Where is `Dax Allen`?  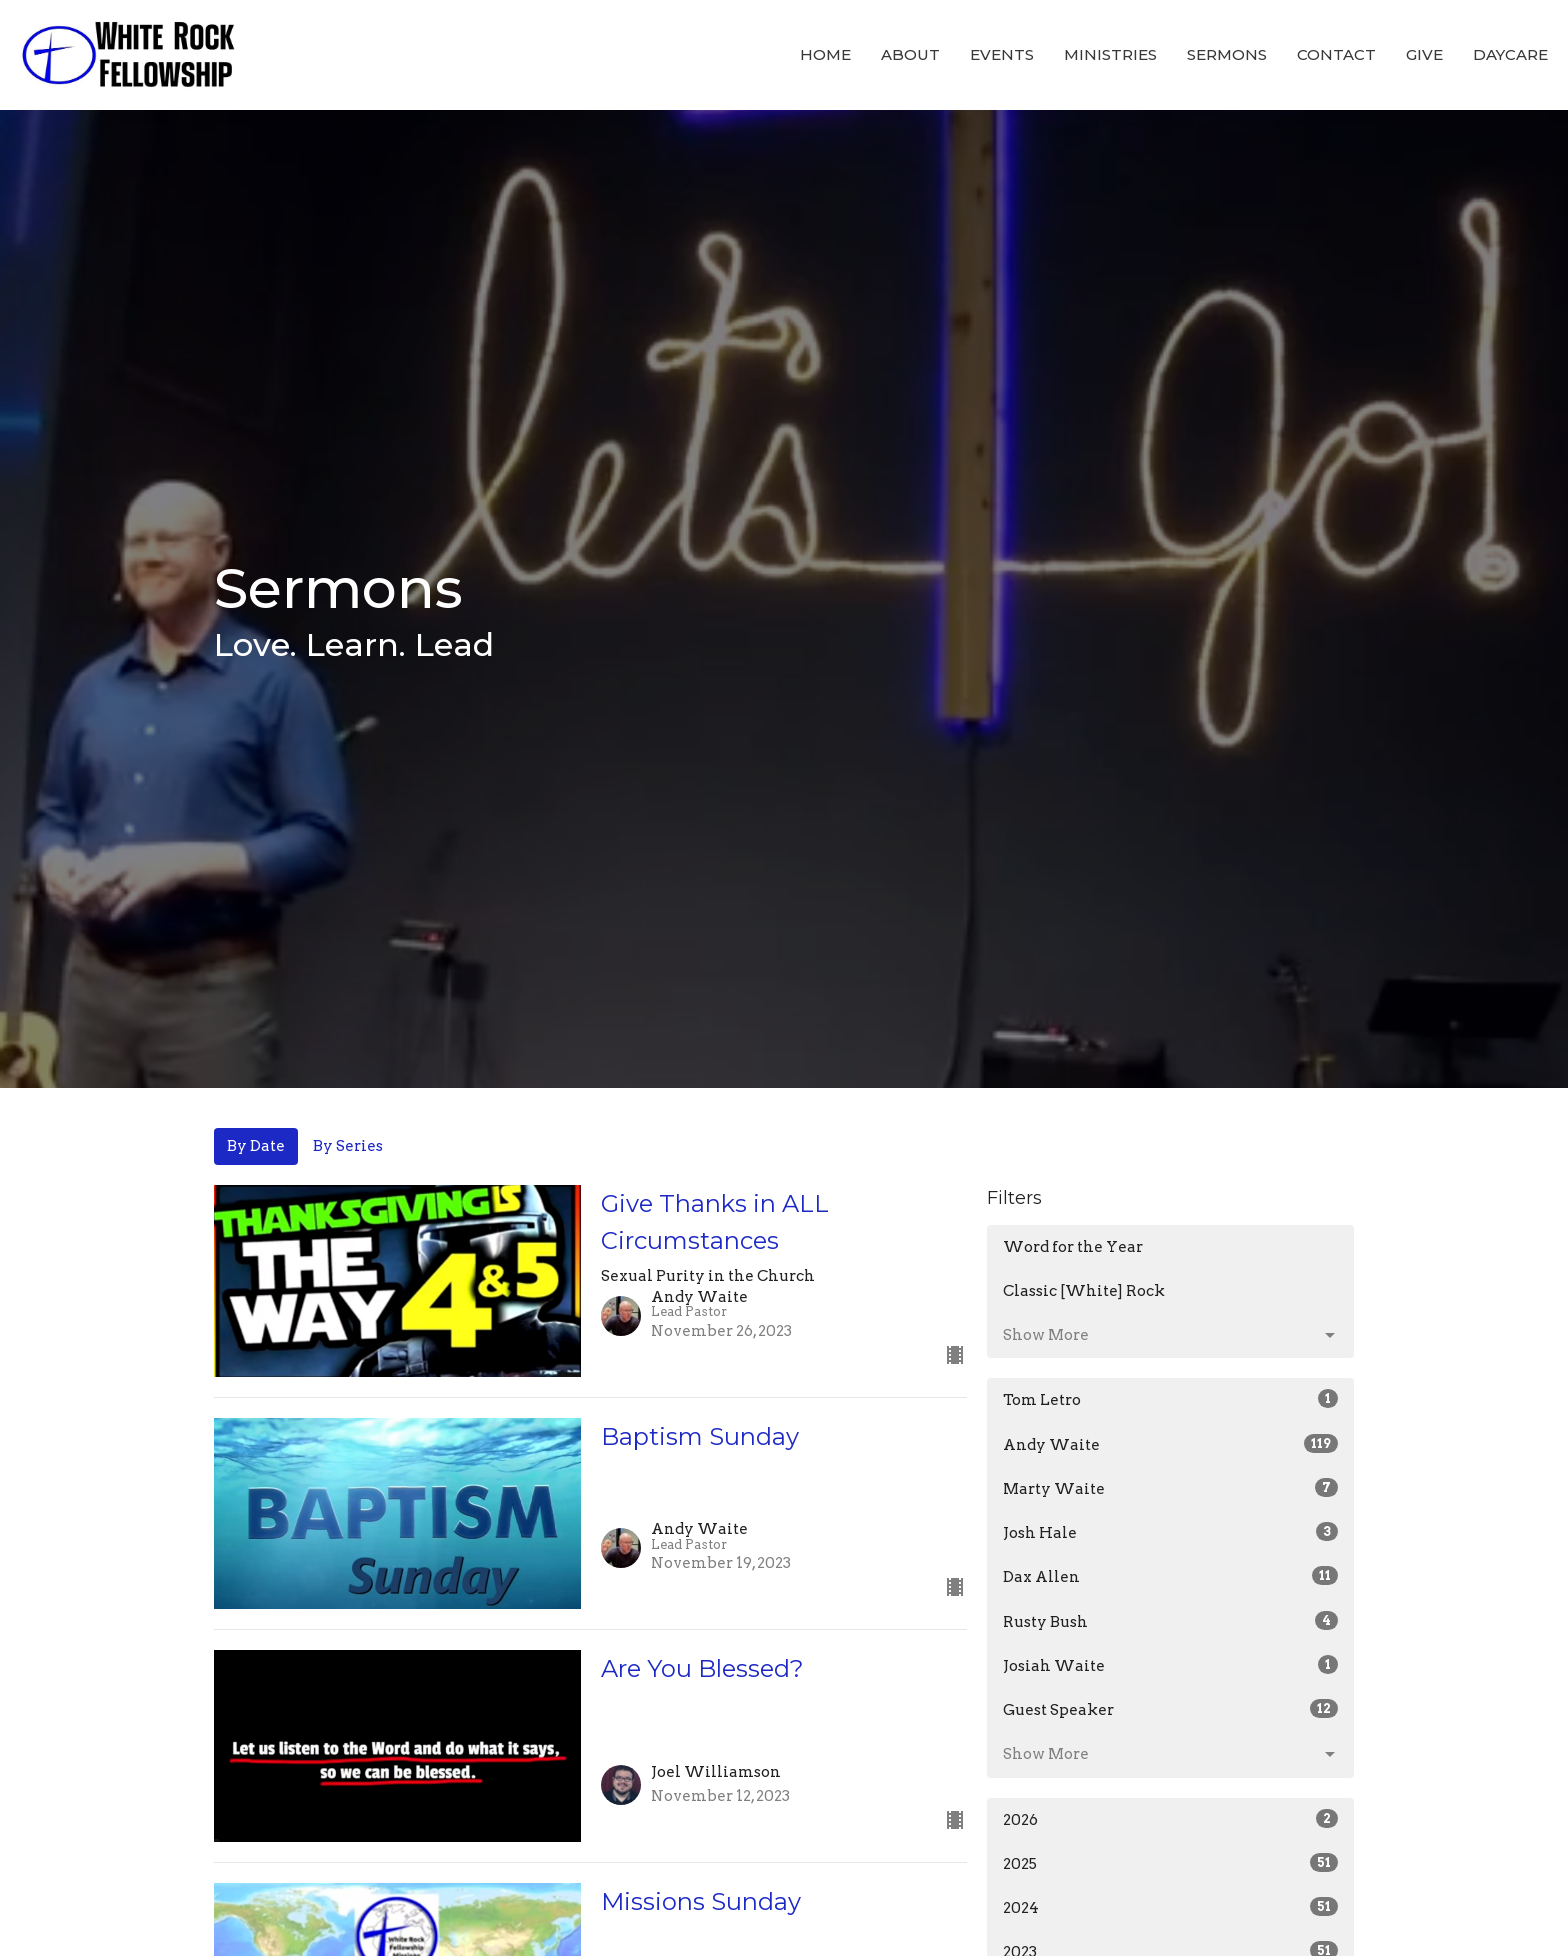
Dax Allen is located at coordinates (1170, 1576).